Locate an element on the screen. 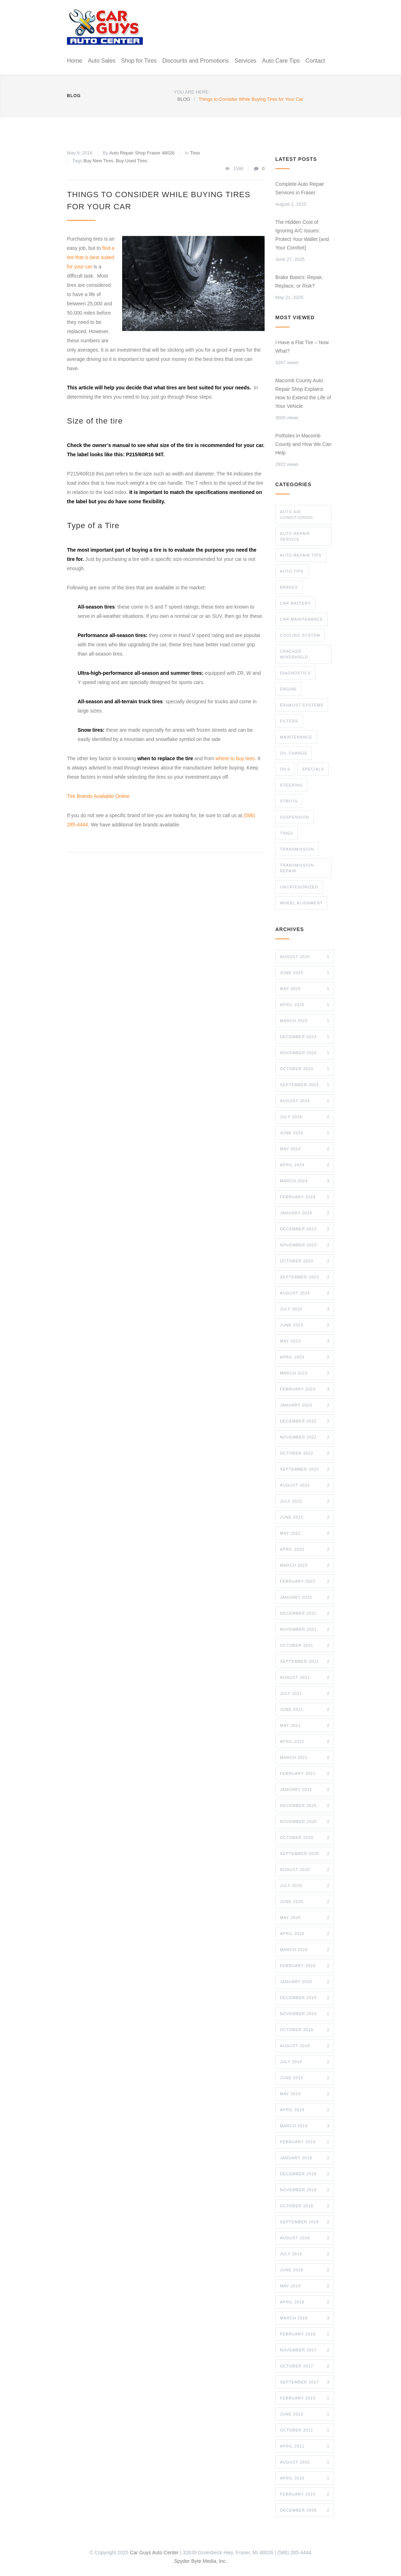  May 2025 is located at coordinates (304, 989).